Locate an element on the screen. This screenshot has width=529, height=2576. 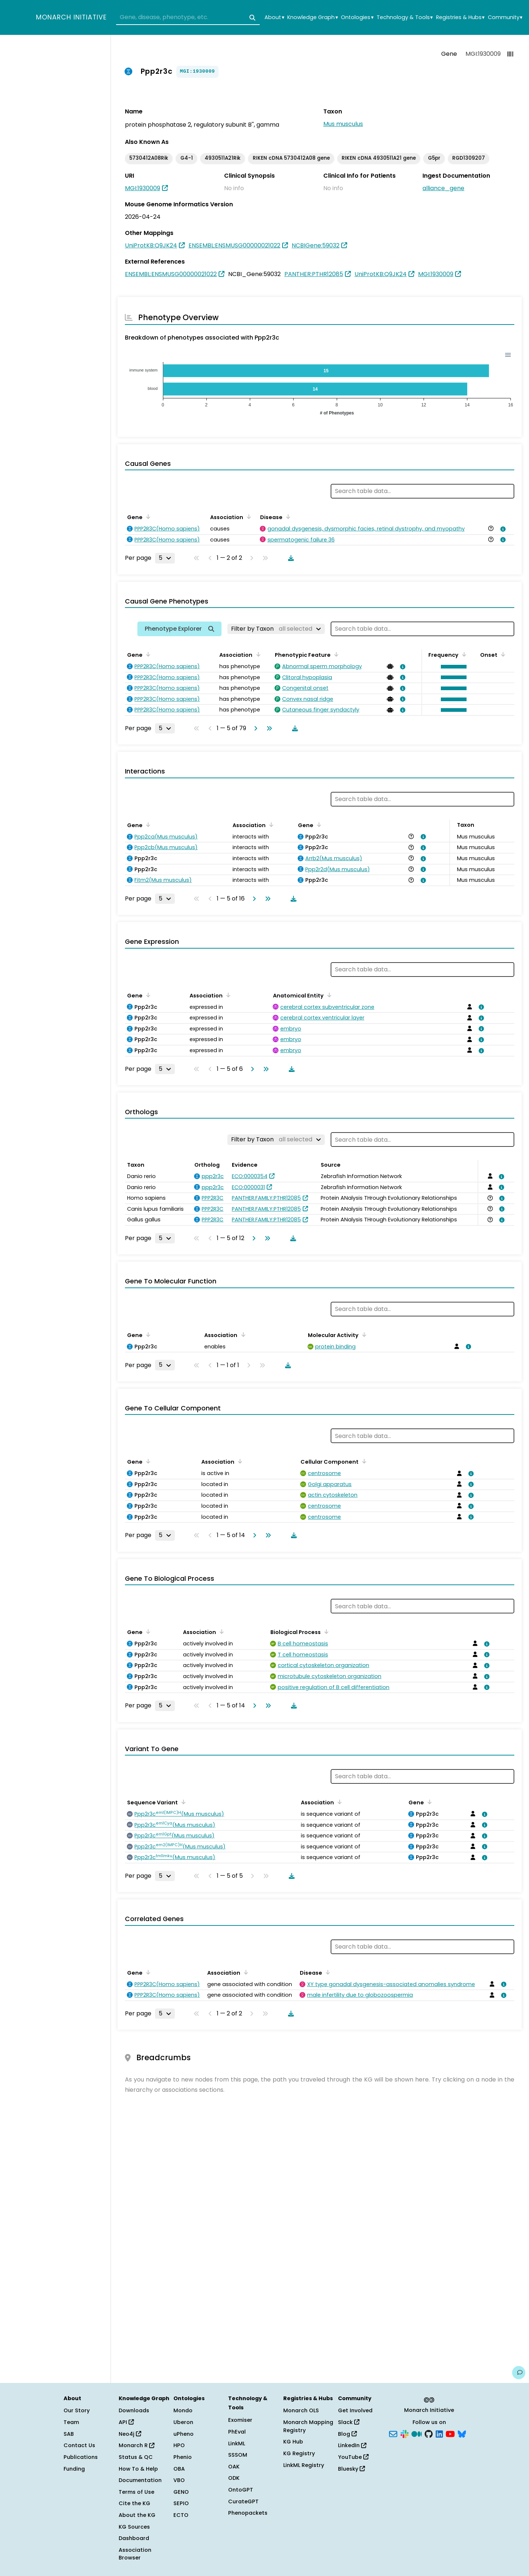
Team is located at coordinates (71, 2422).